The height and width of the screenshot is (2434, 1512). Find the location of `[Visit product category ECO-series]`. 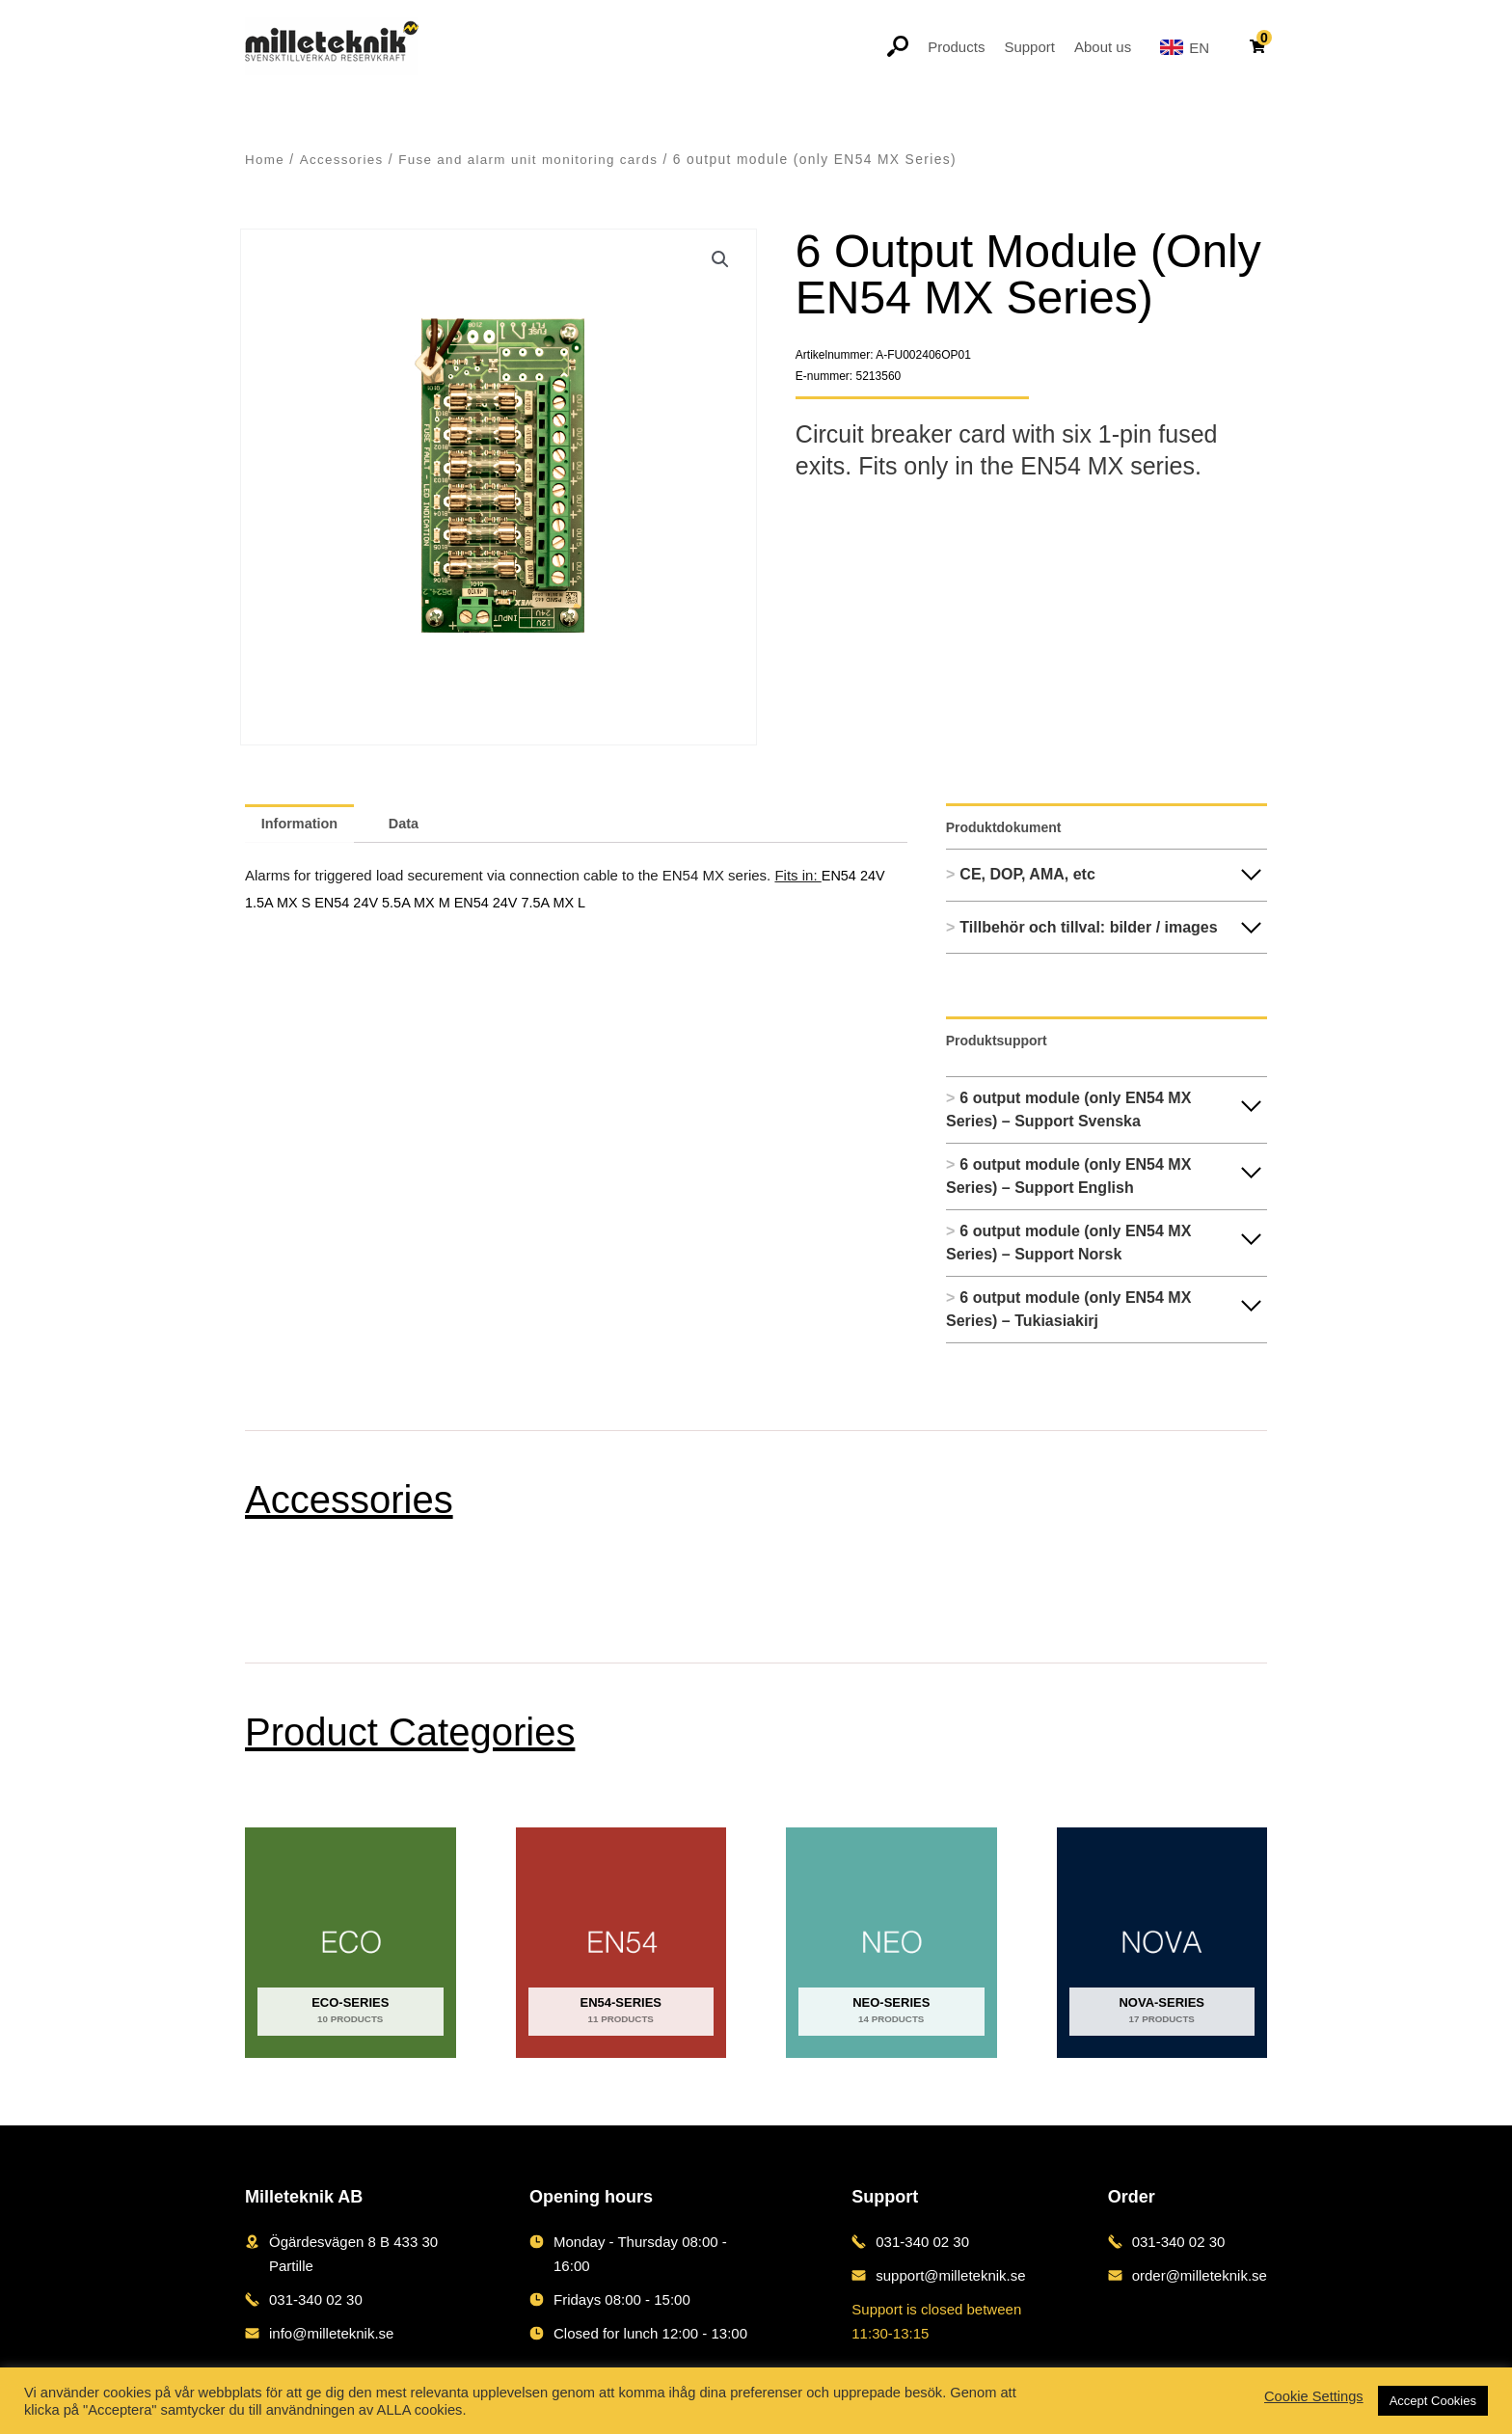

[Visit product category ECO-series] is located at coordinates (350, 1942).